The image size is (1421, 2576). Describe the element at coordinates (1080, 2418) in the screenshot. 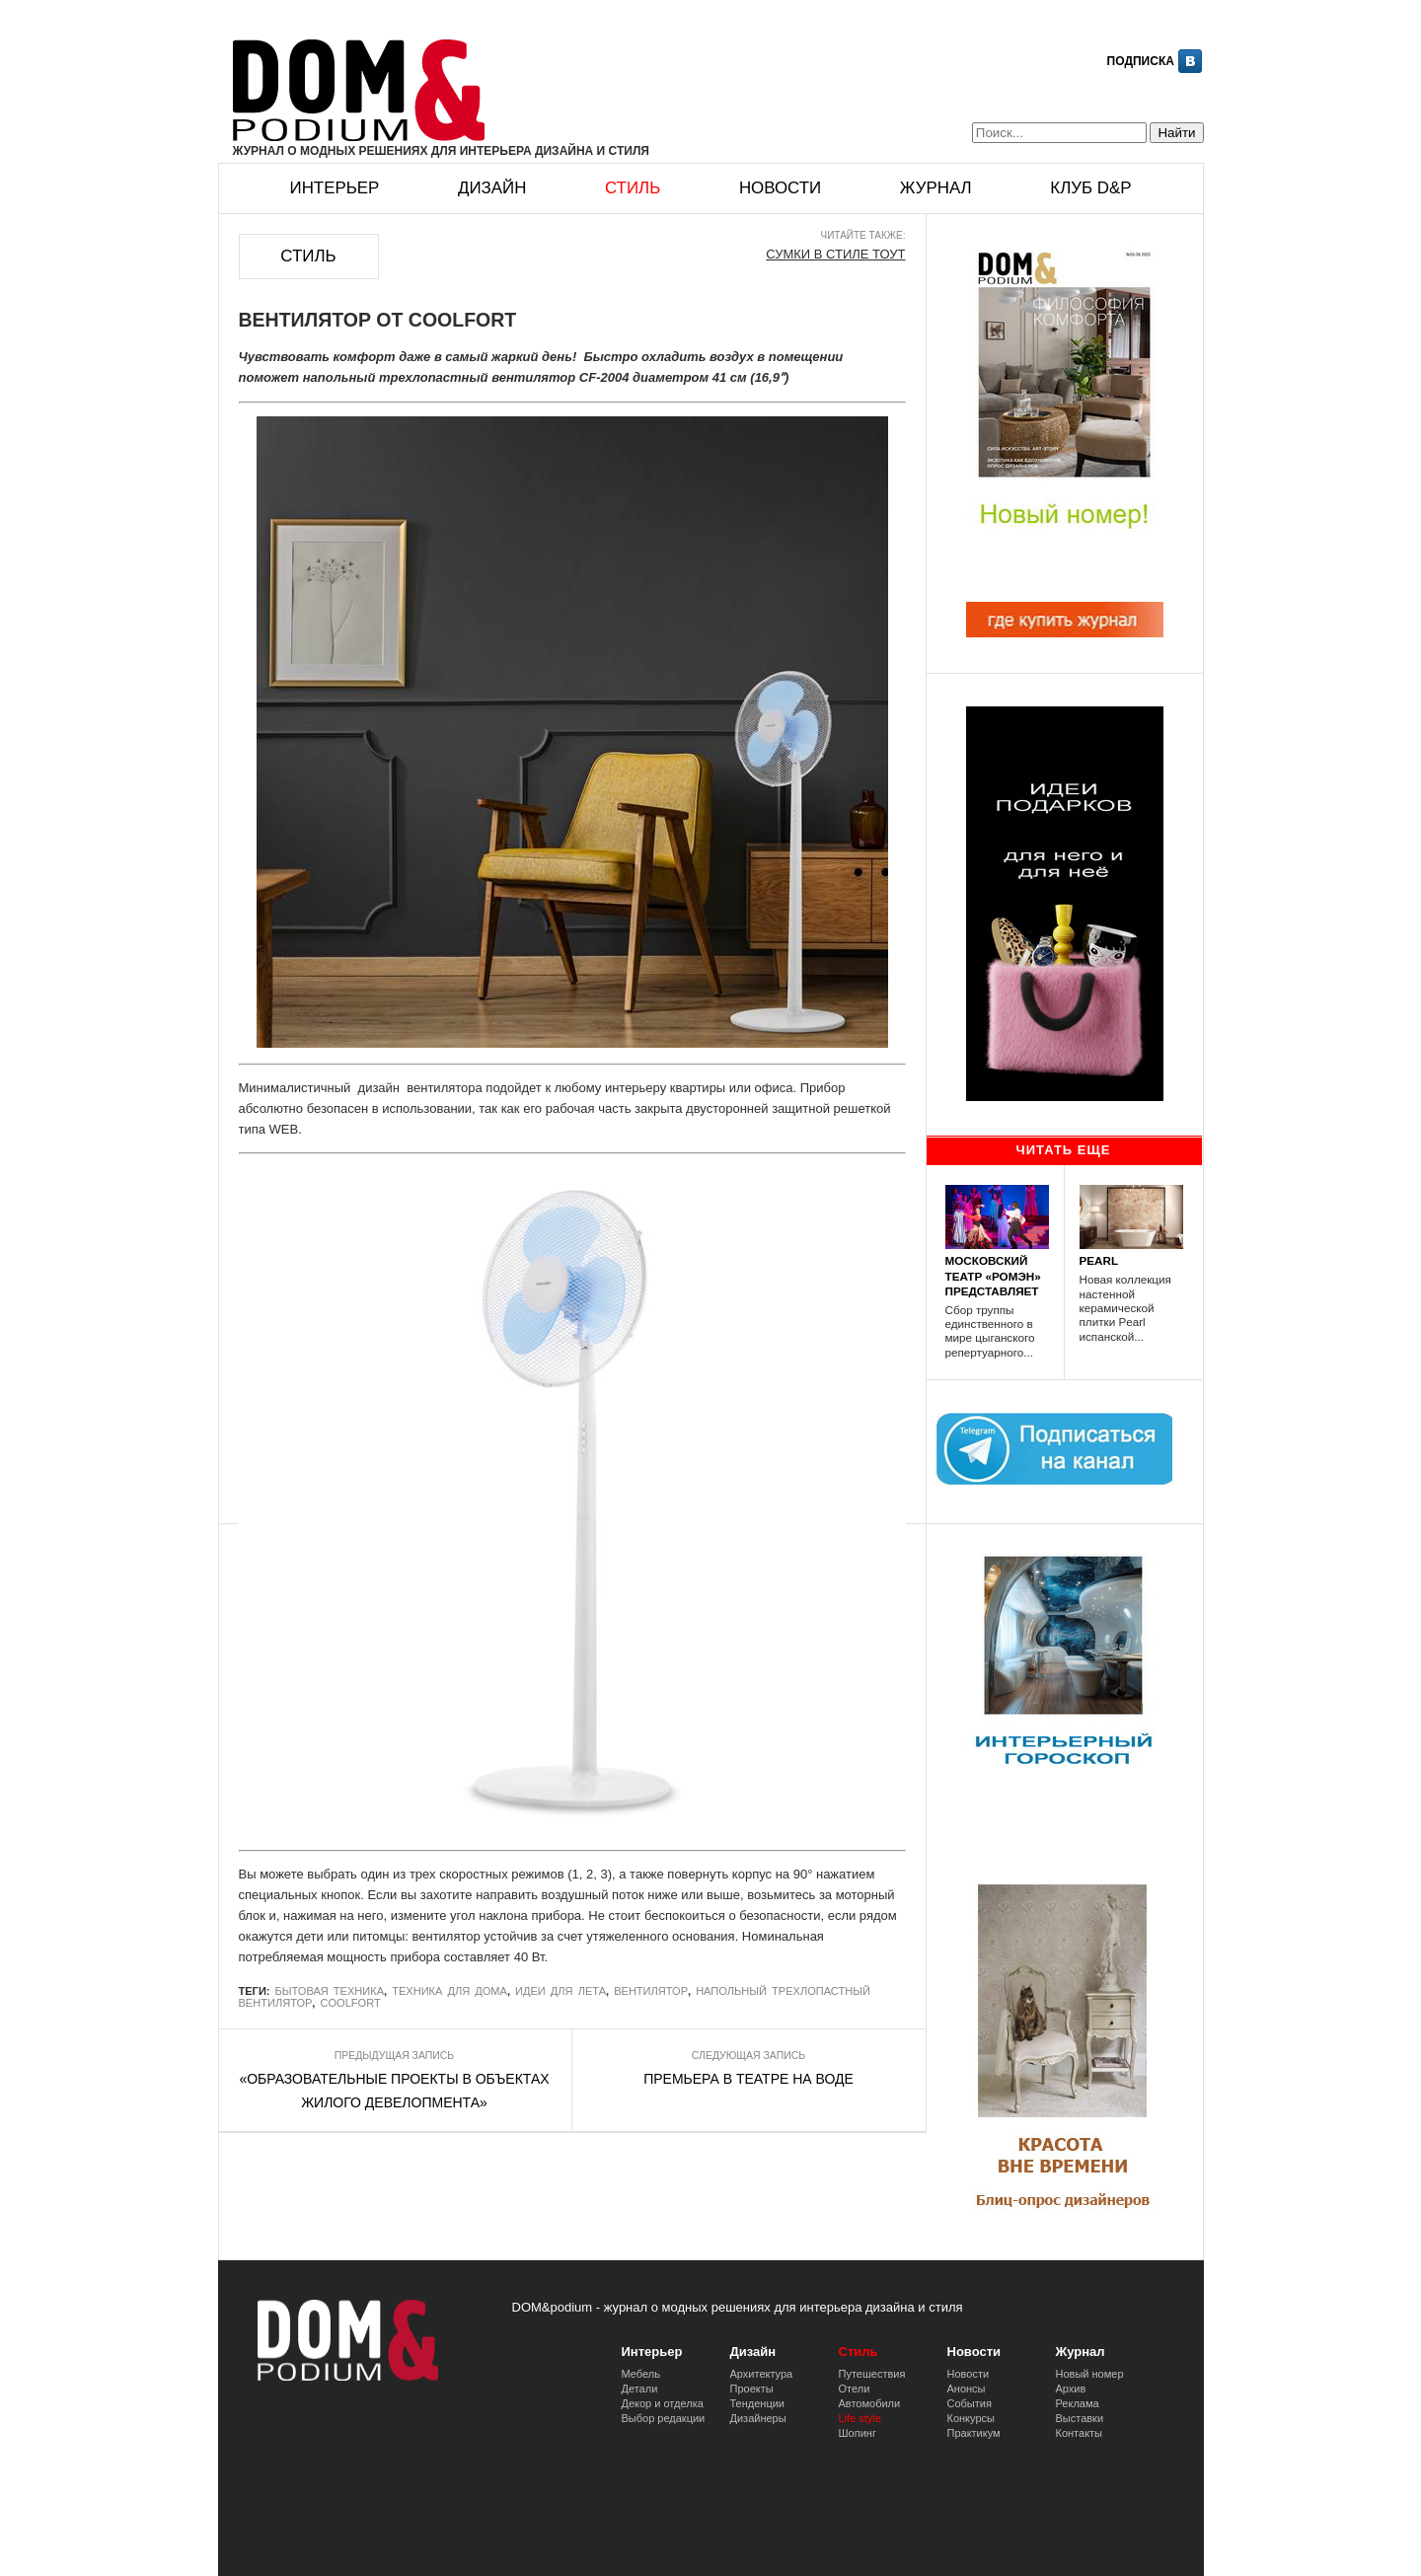

I see `Выставки` at that location.